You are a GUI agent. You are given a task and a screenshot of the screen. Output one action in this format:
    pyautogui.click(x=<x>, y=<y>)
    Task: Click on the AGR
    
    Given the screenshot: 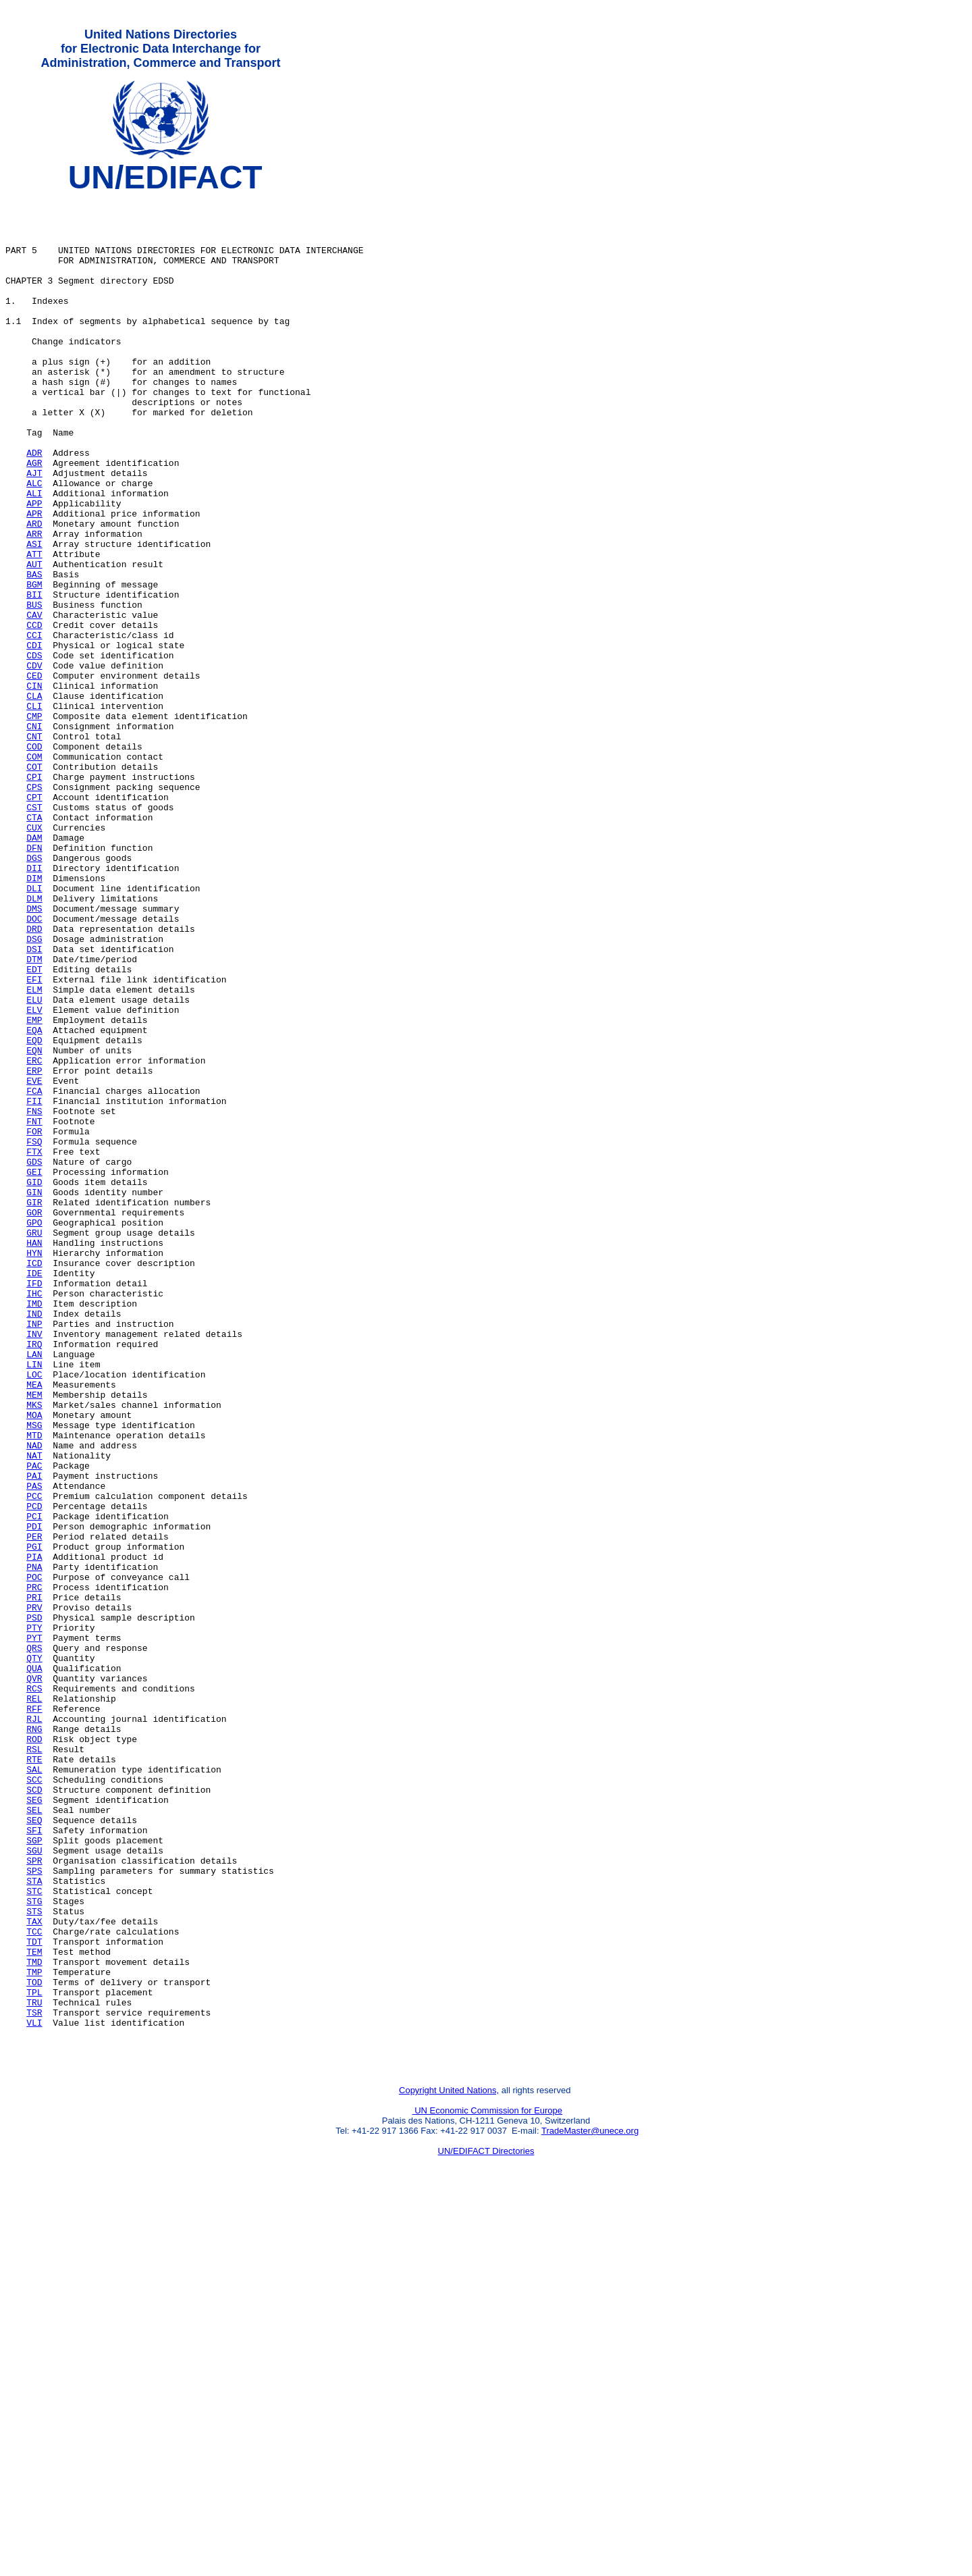 What is the action you would take?
    pyautogui.click(x=34, y=519)
    